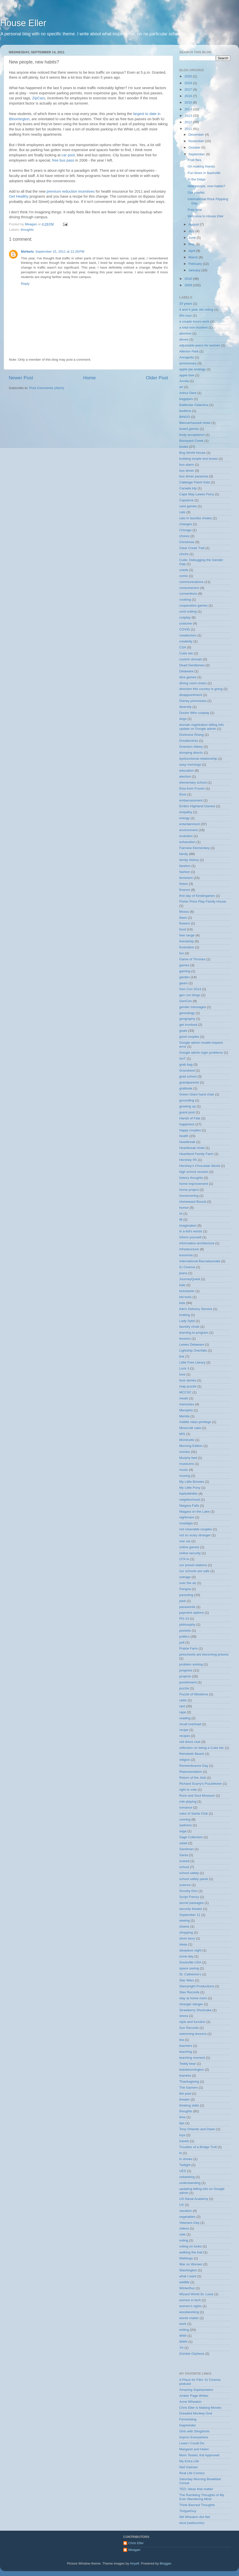 This screenshot has height=2576, width=239. Describe the element at coordinates (189, 429) in the screenshot. I see `board games` at that location.